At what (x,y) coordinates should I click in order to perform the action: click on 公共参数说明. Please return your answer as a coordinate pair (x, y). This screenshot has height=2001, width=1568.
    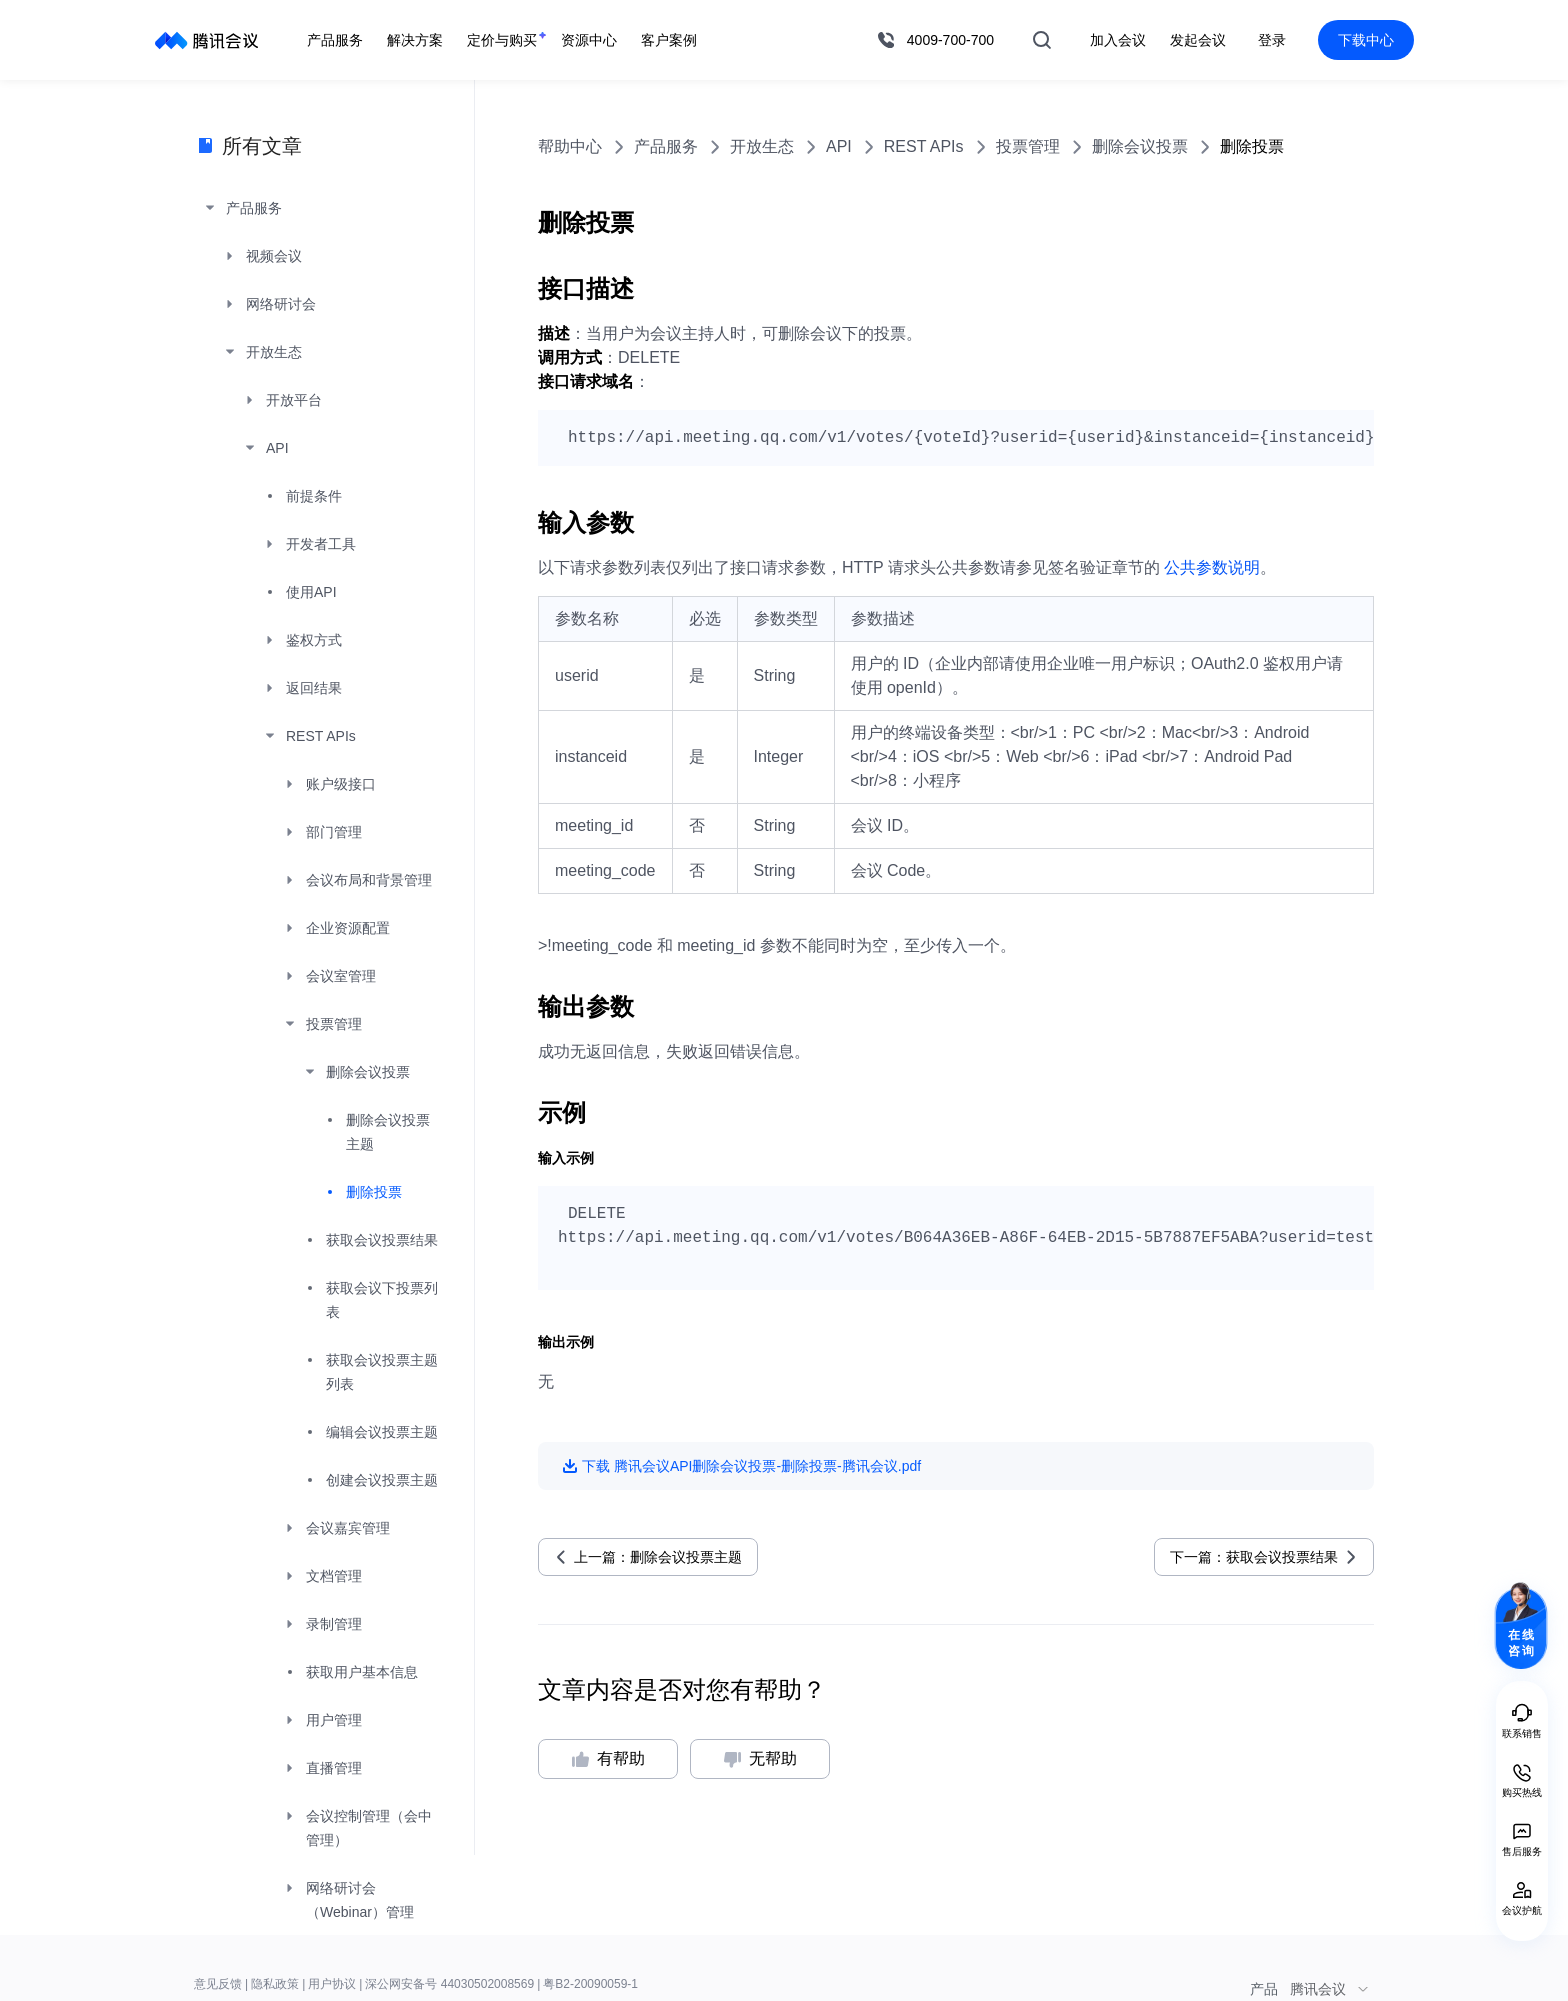
    Looking at the image, I should click on (1212, 567).